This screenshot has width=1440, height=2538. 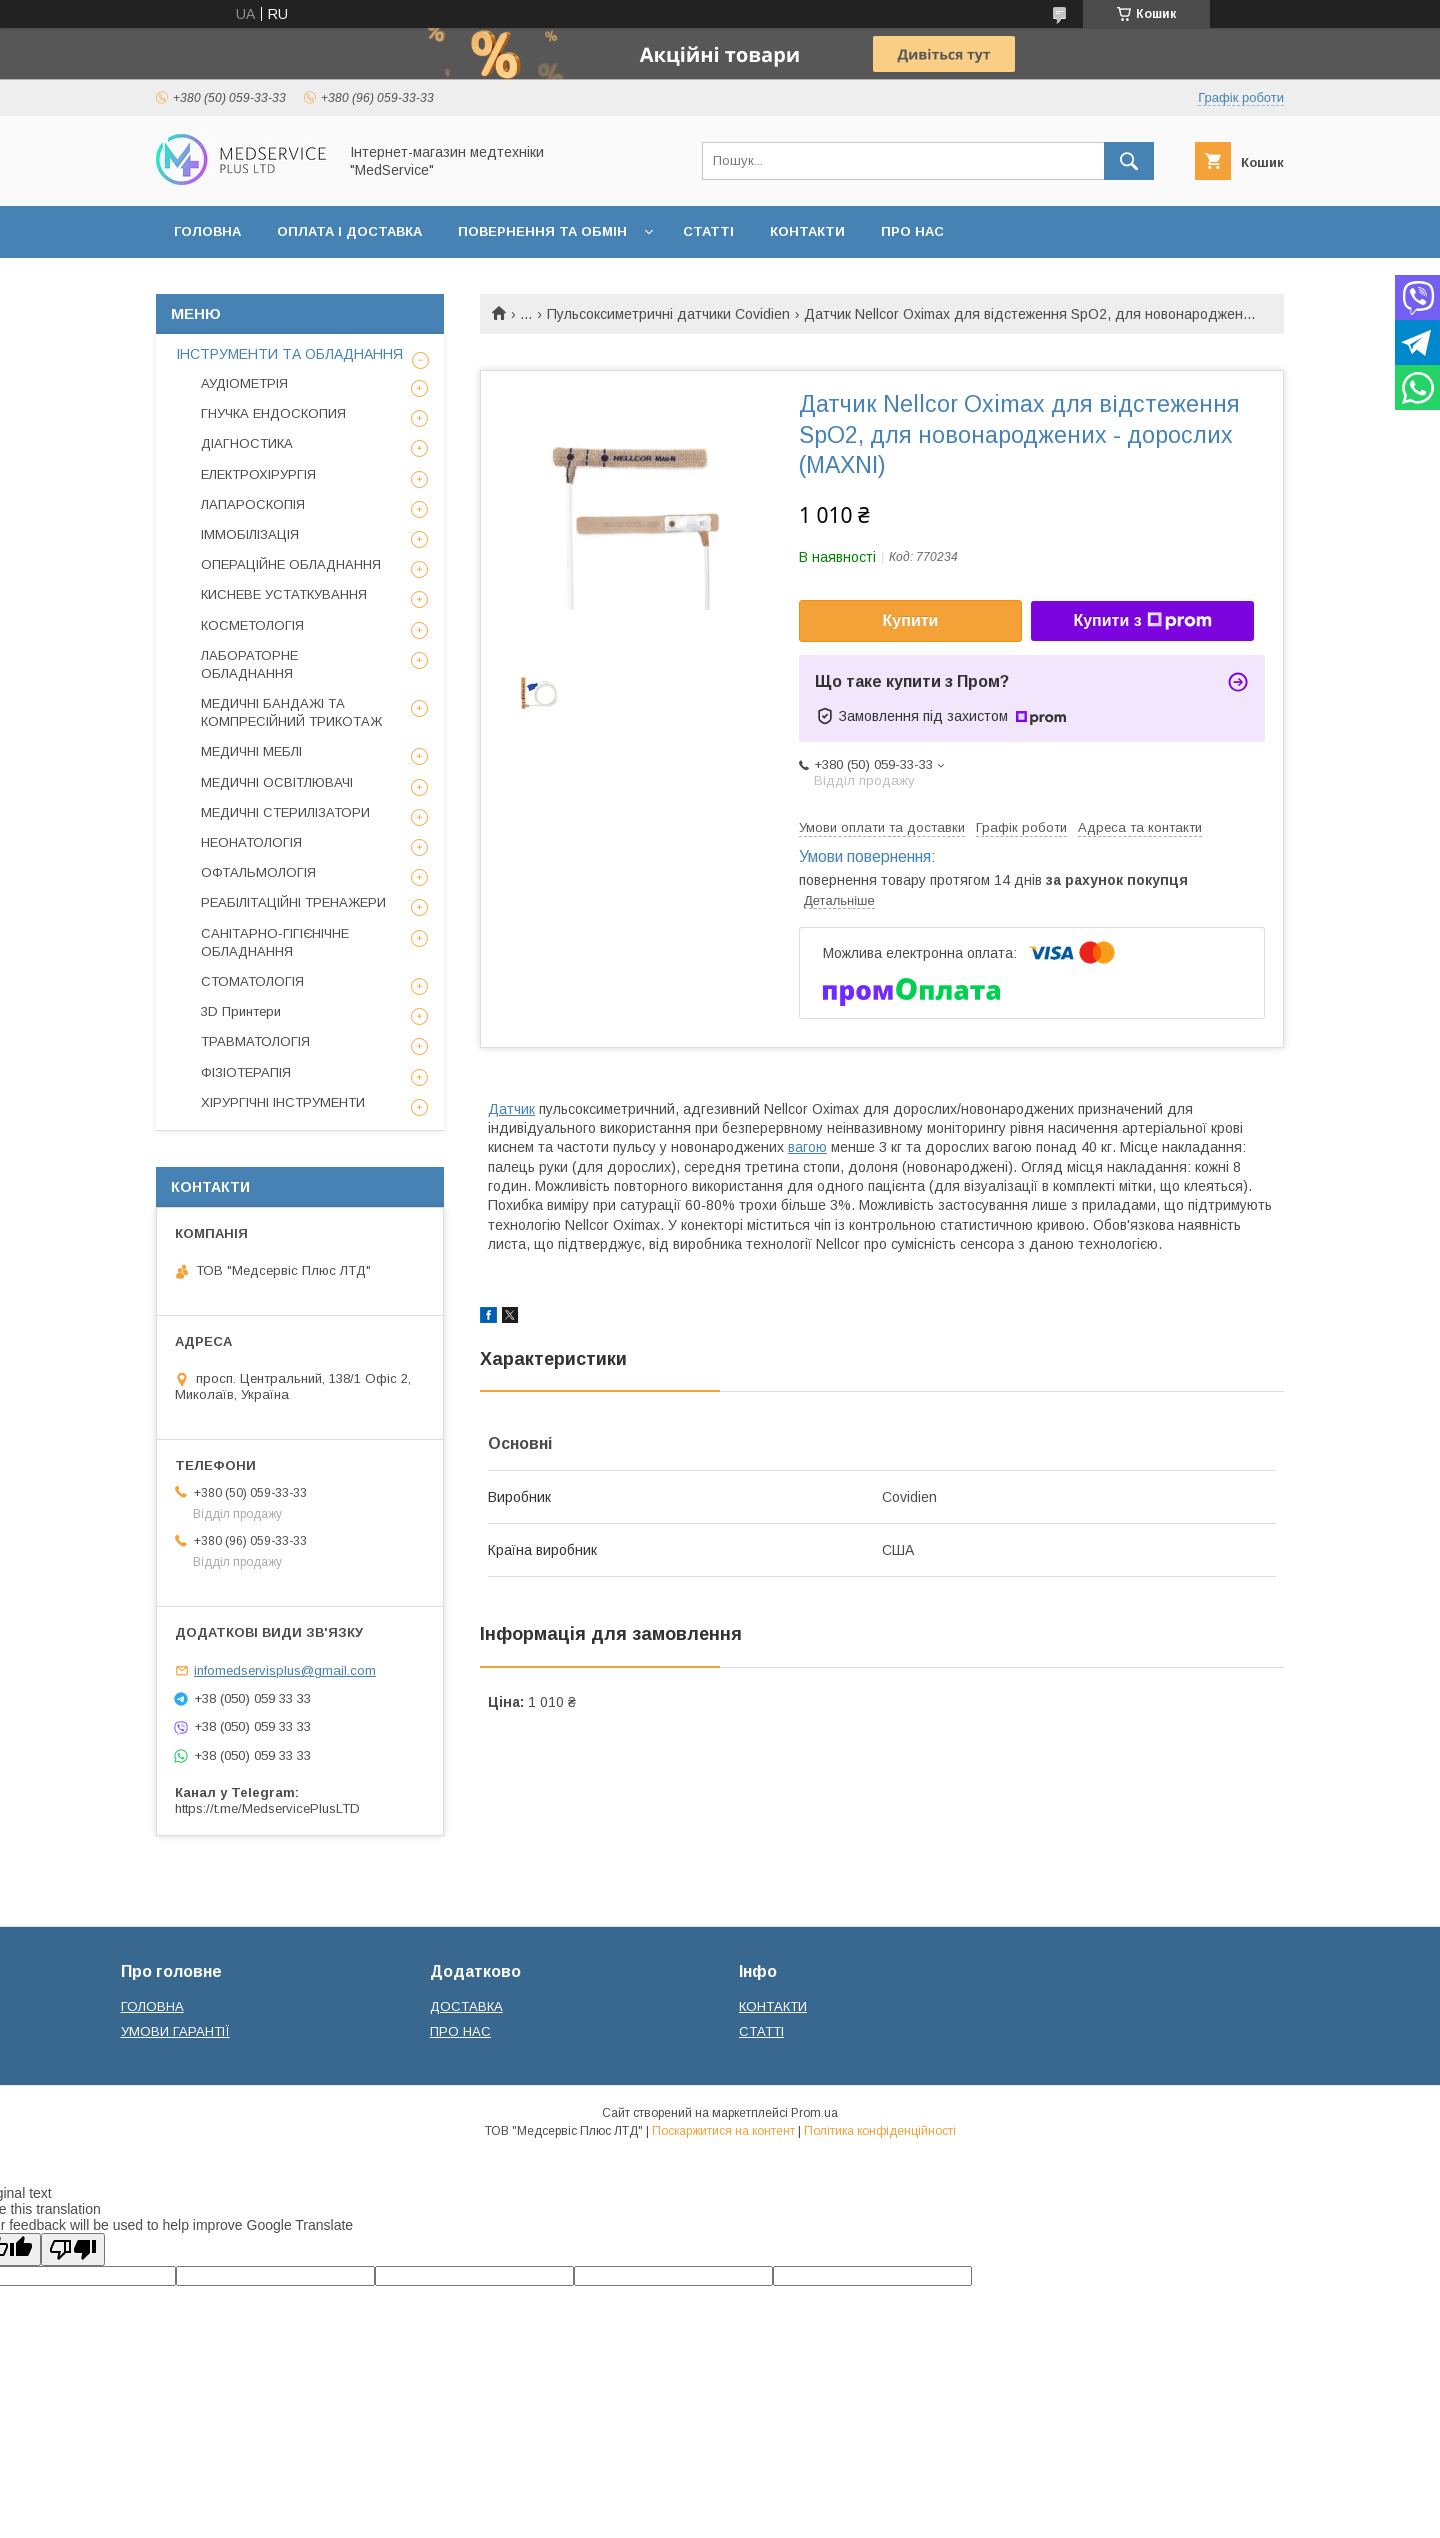 What do you see at coordinates (1142, 621) in the screenshot?
I see `Купити з` at bounding box center [1142, 621].